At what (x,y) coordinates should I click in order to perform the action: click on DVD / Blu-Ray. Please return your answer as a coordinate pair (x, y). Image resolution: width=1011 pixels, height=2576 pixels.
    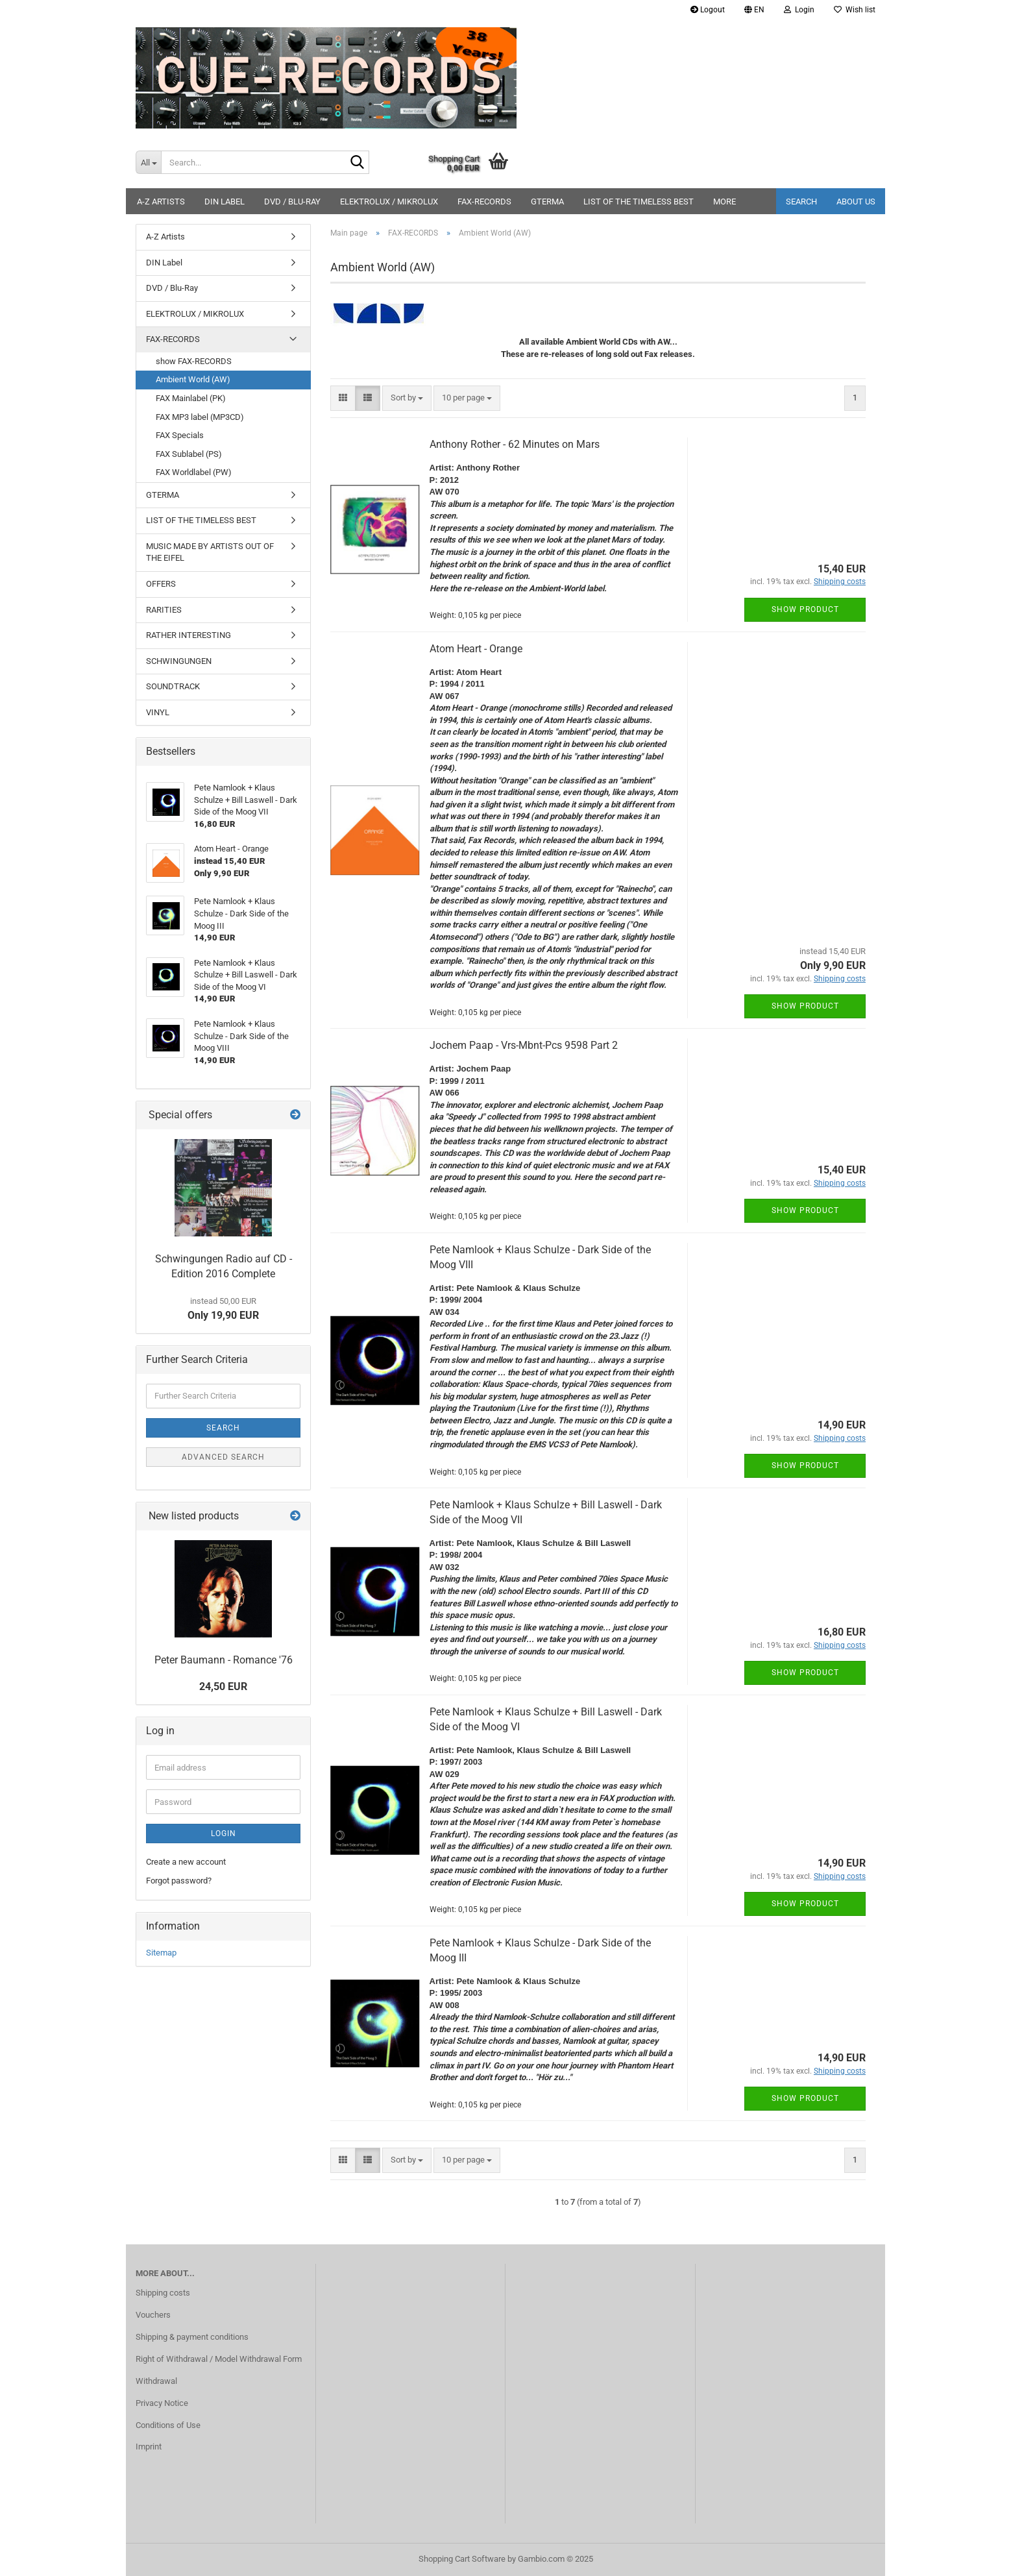
    Looking at the image, I should click on (292, 201).